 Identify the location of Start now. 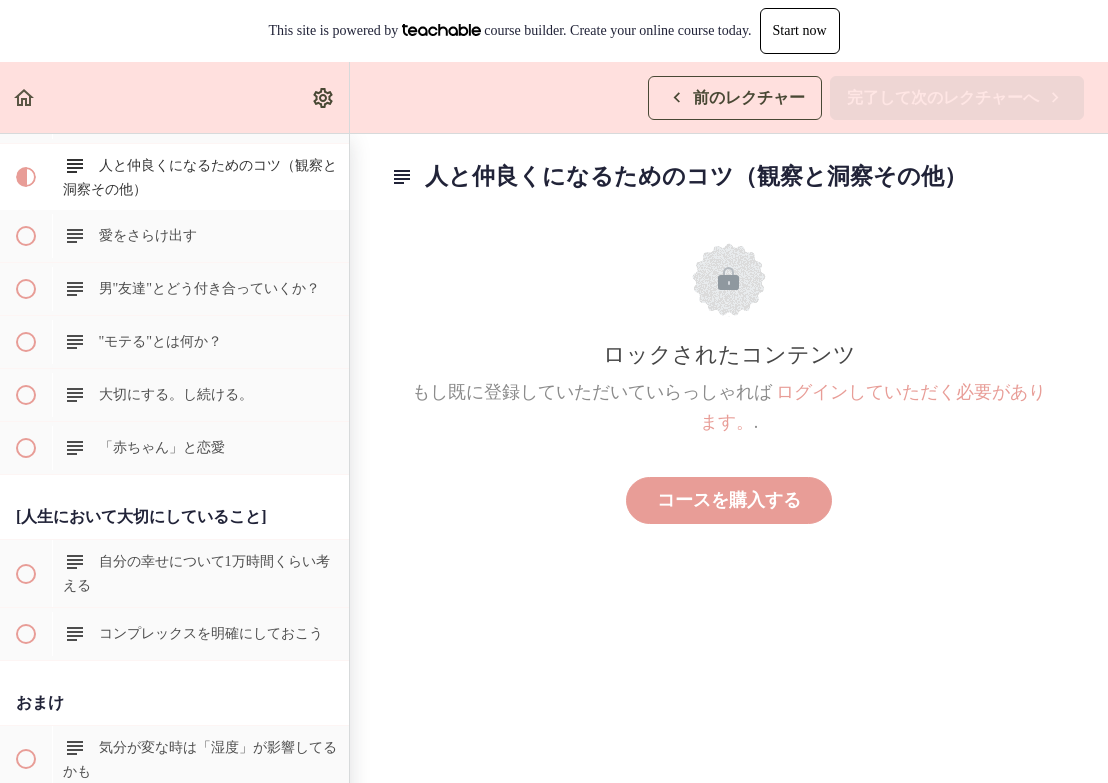
(800, 30).